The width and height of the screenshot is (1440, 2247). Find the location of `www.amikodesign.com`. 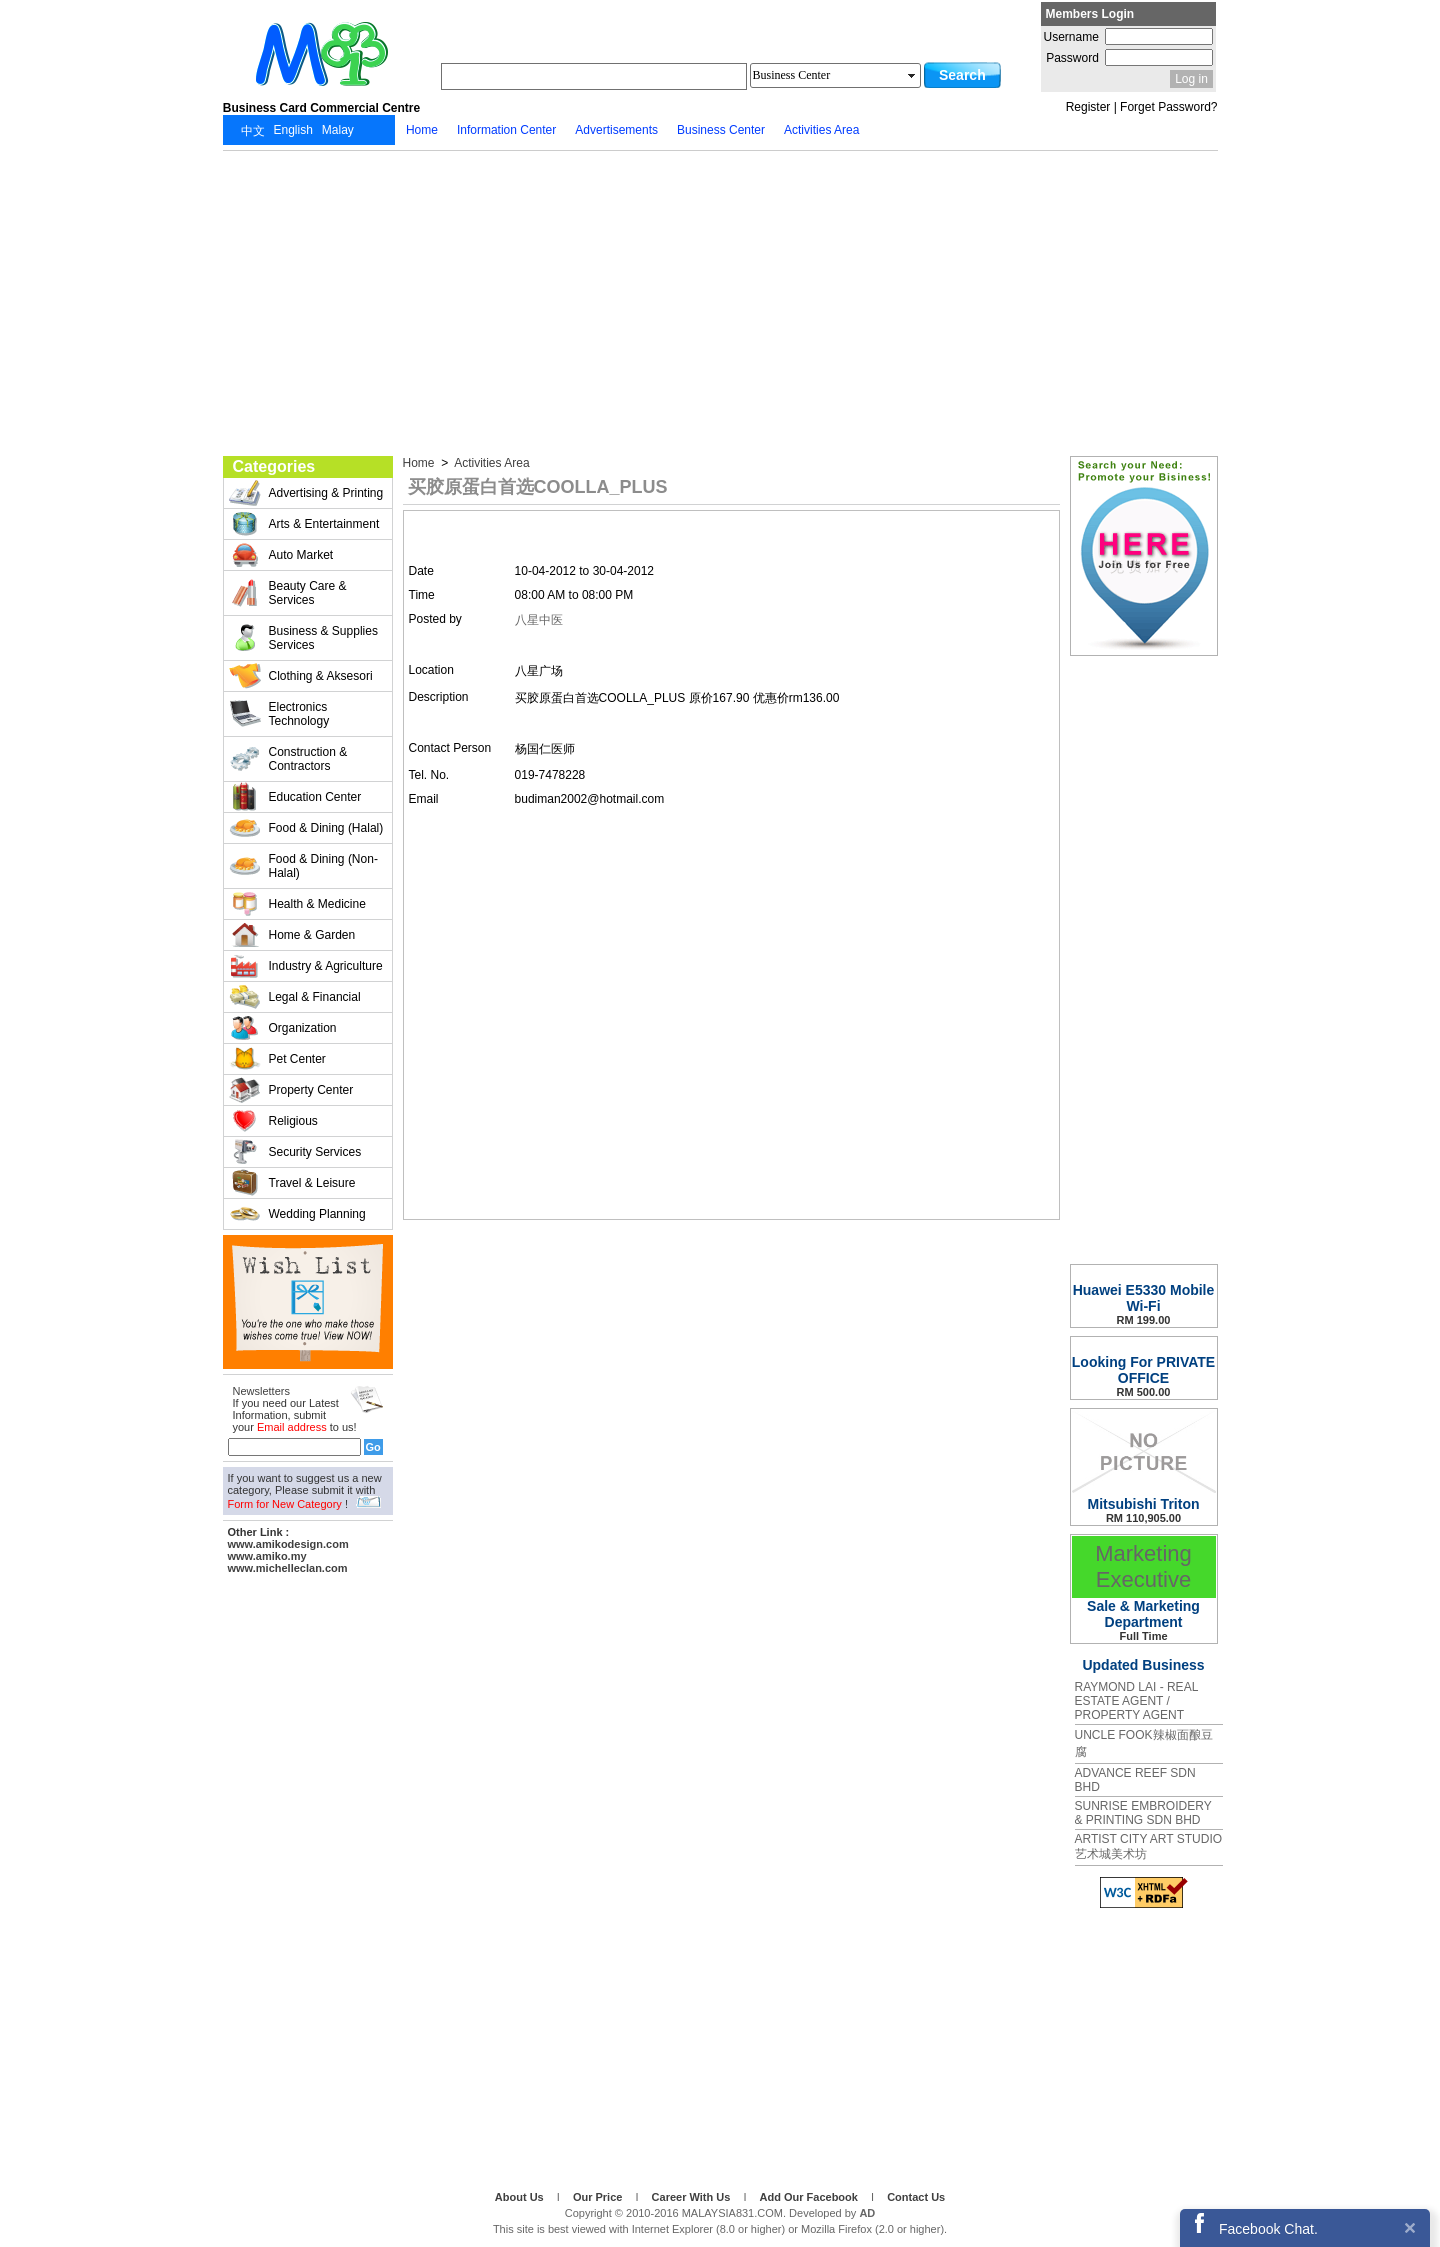

www.amikodesign.com is located at coordinates (288, 1544).